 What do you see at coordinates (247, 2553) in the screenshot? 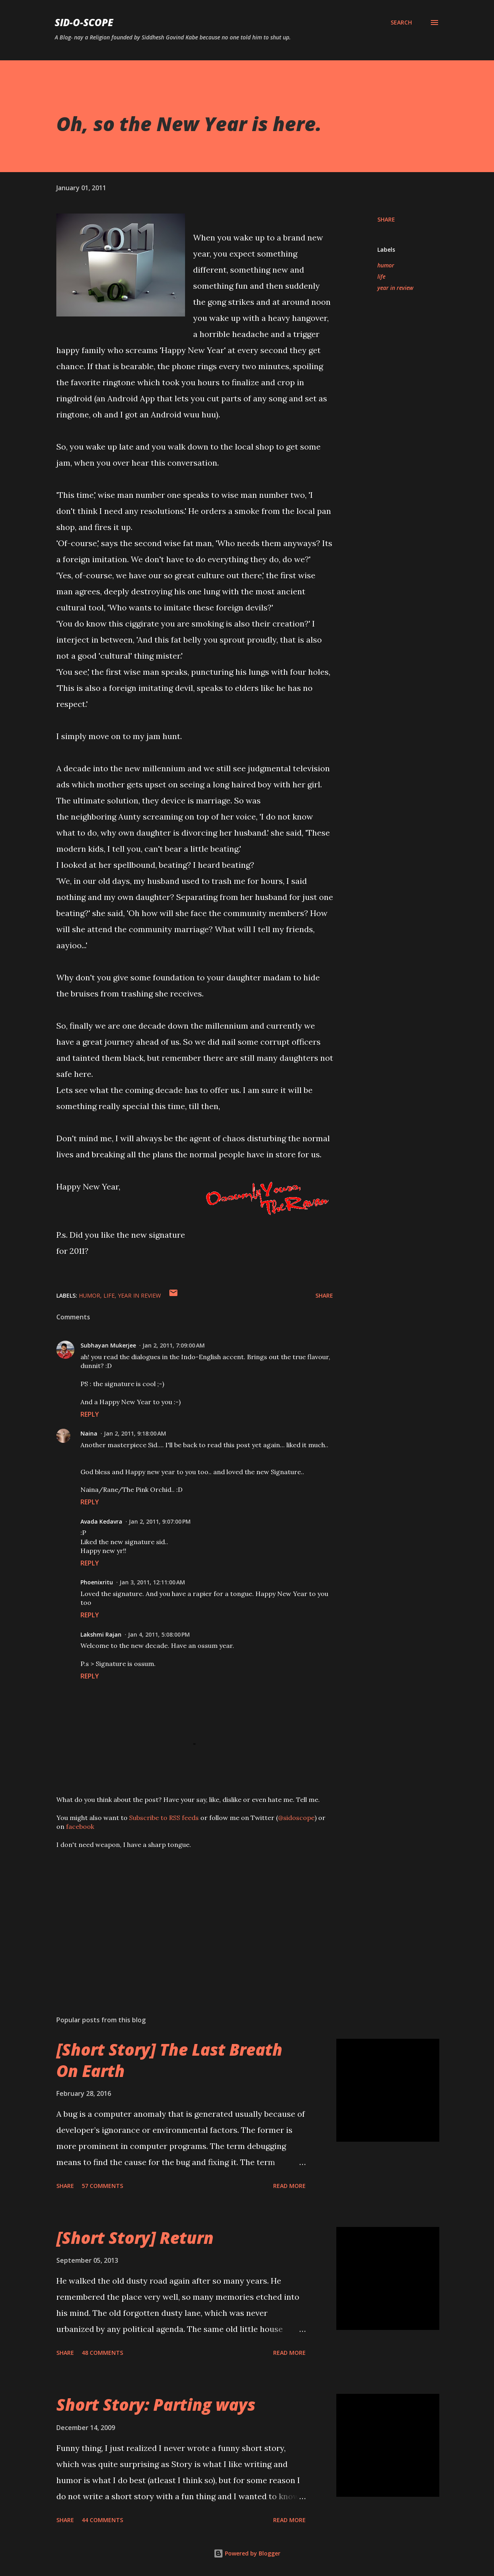
I see `Powered by Blogger` at bounding box center [247, 2553].